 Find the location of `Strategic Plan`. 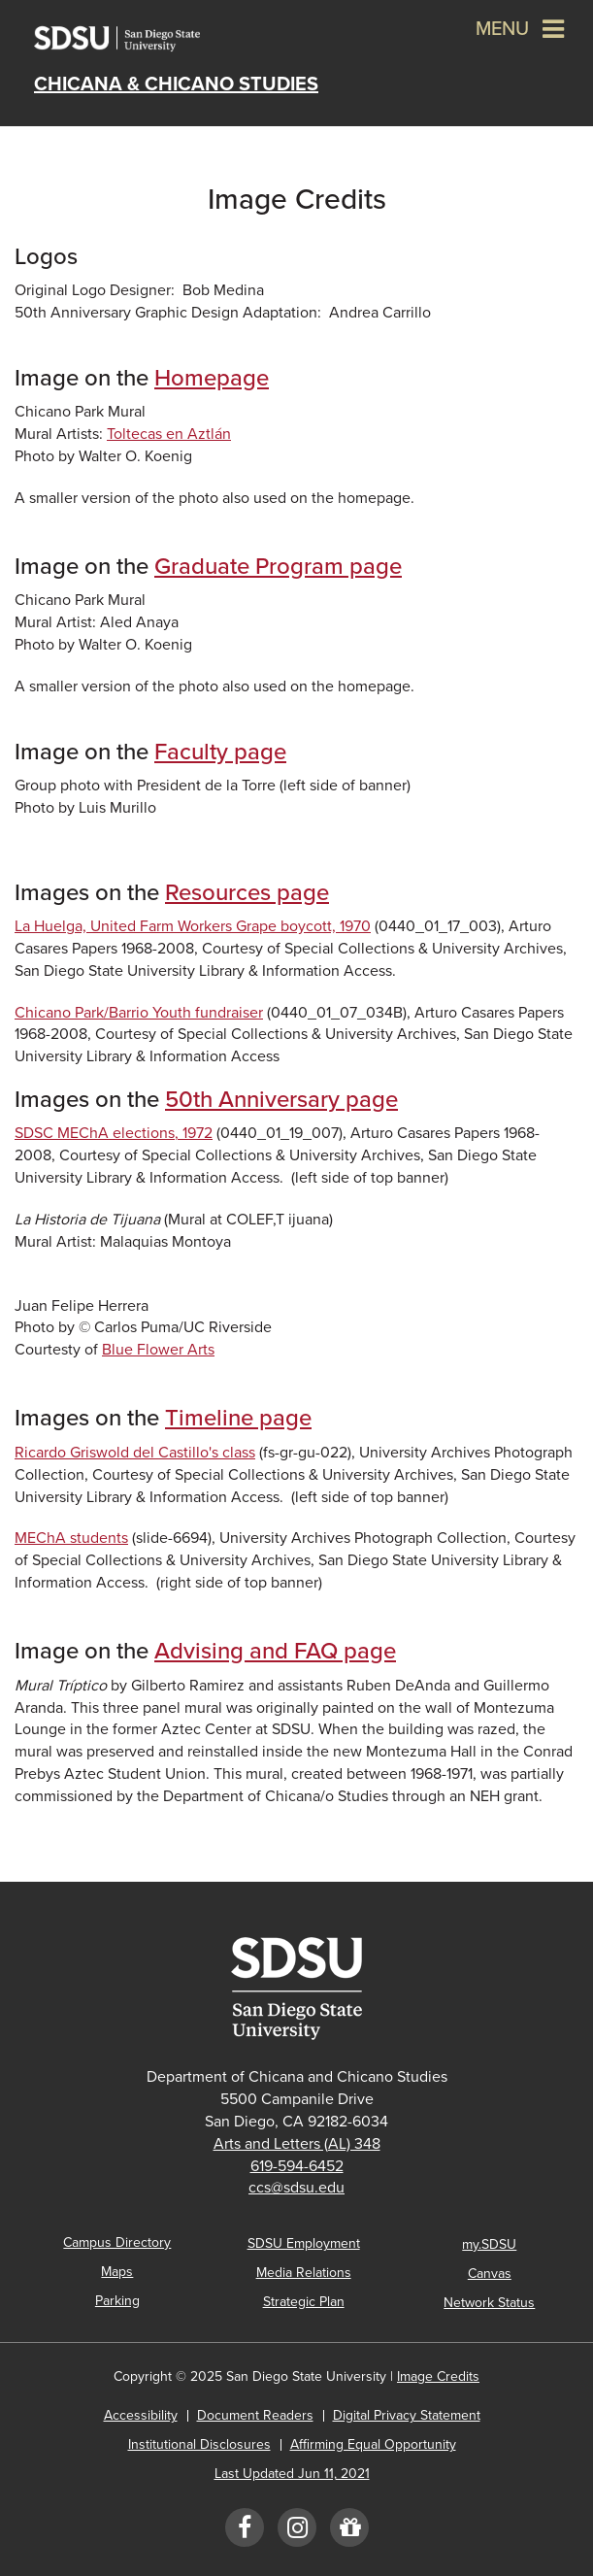

Strategic Plan is located at coordinates (304, 2301).